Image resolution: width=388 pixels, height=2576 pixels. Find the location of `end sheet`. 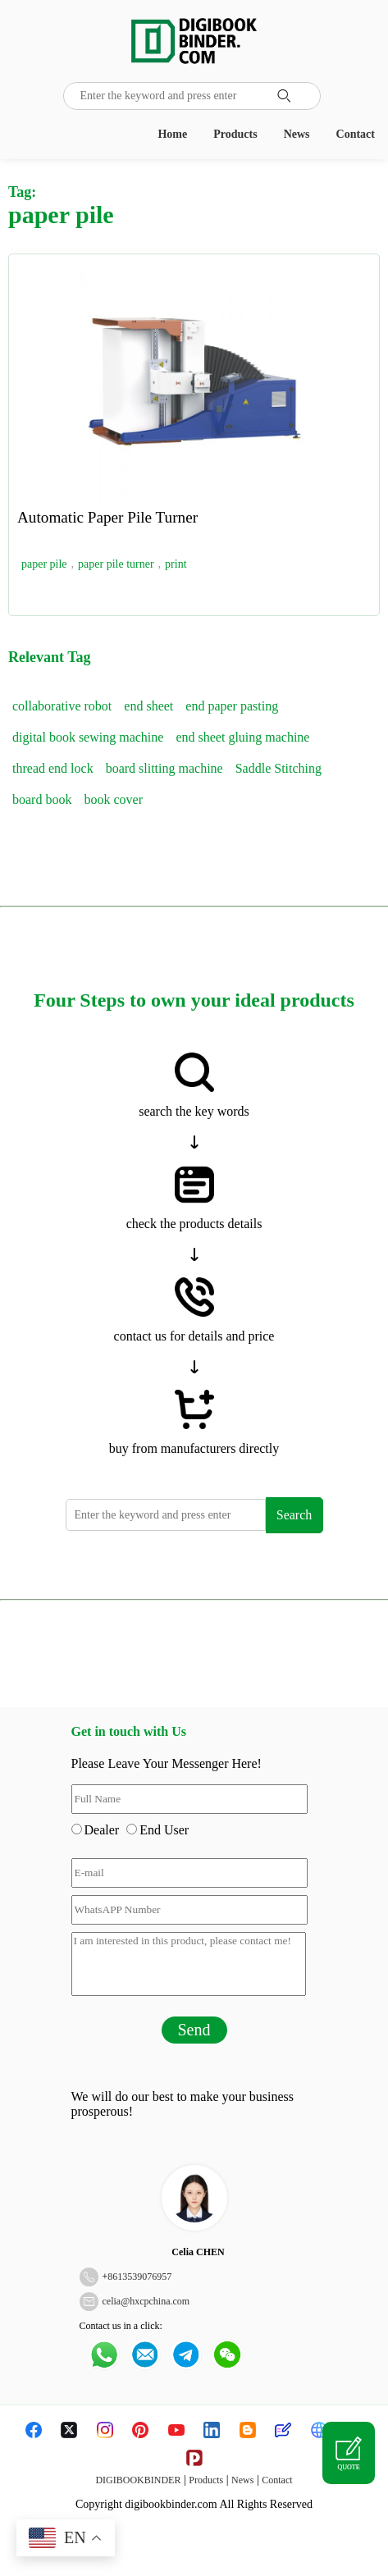

end sheet is located at coordinates (148, 706).